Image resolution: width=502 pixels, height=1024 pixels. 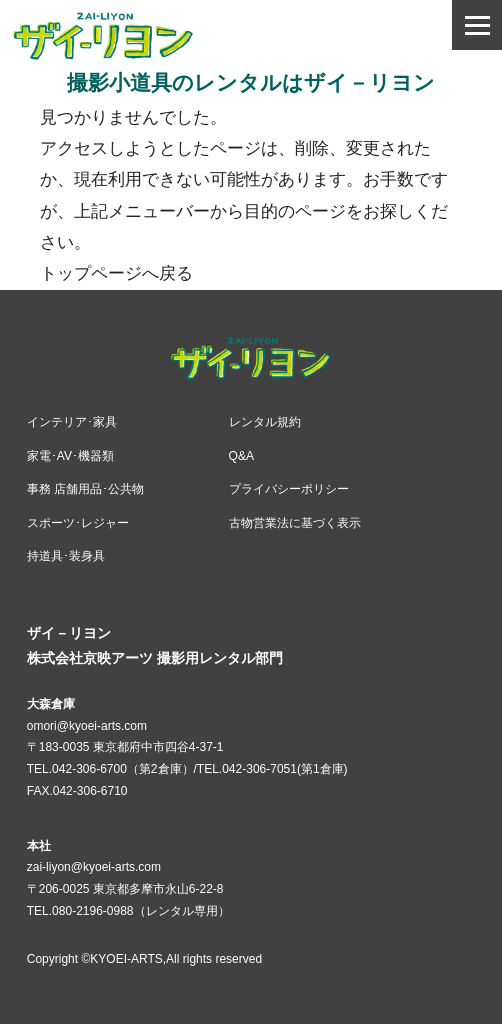 I want to click on Q&A, so click(x=241, y=456).